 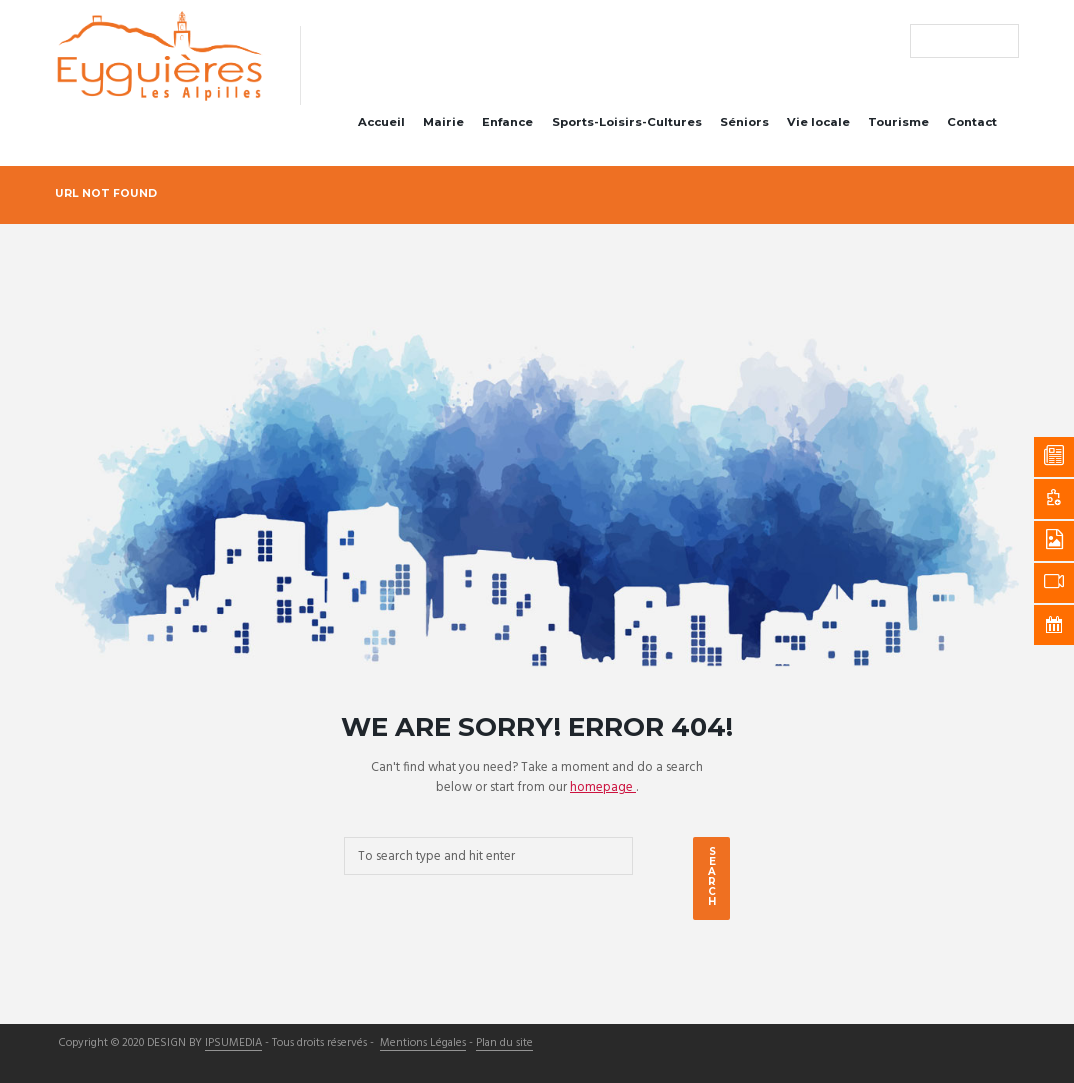 I want to click on Séniors, so click(x=744, y=122).